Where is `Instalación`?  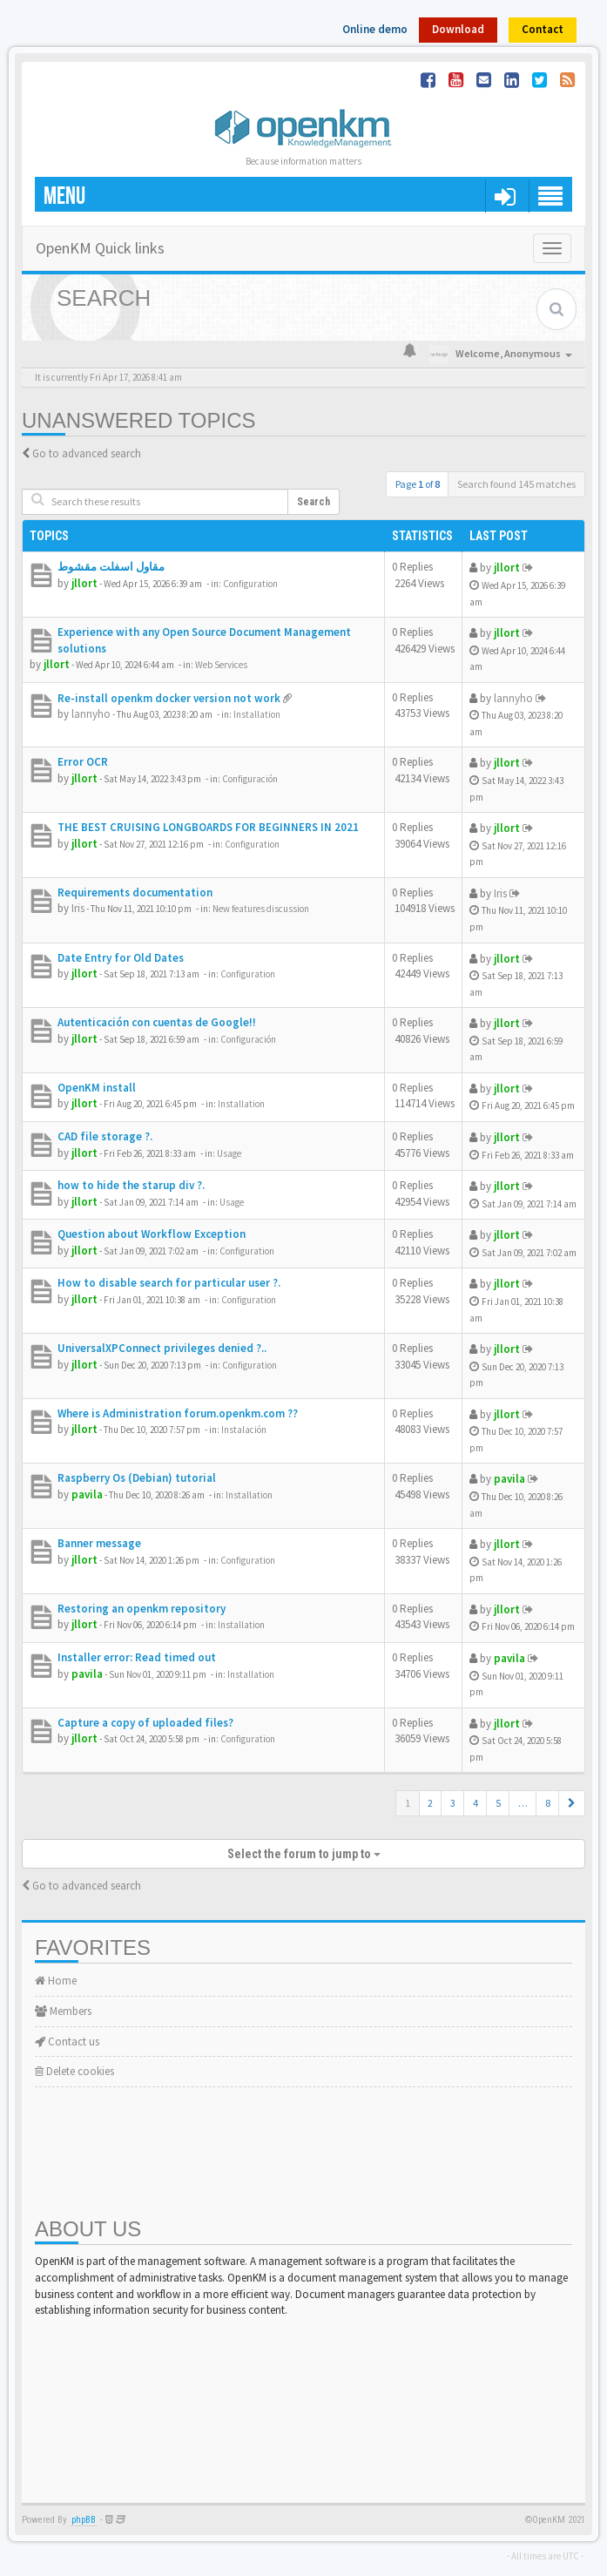 Instalación is located at coordinates (243, 1429).